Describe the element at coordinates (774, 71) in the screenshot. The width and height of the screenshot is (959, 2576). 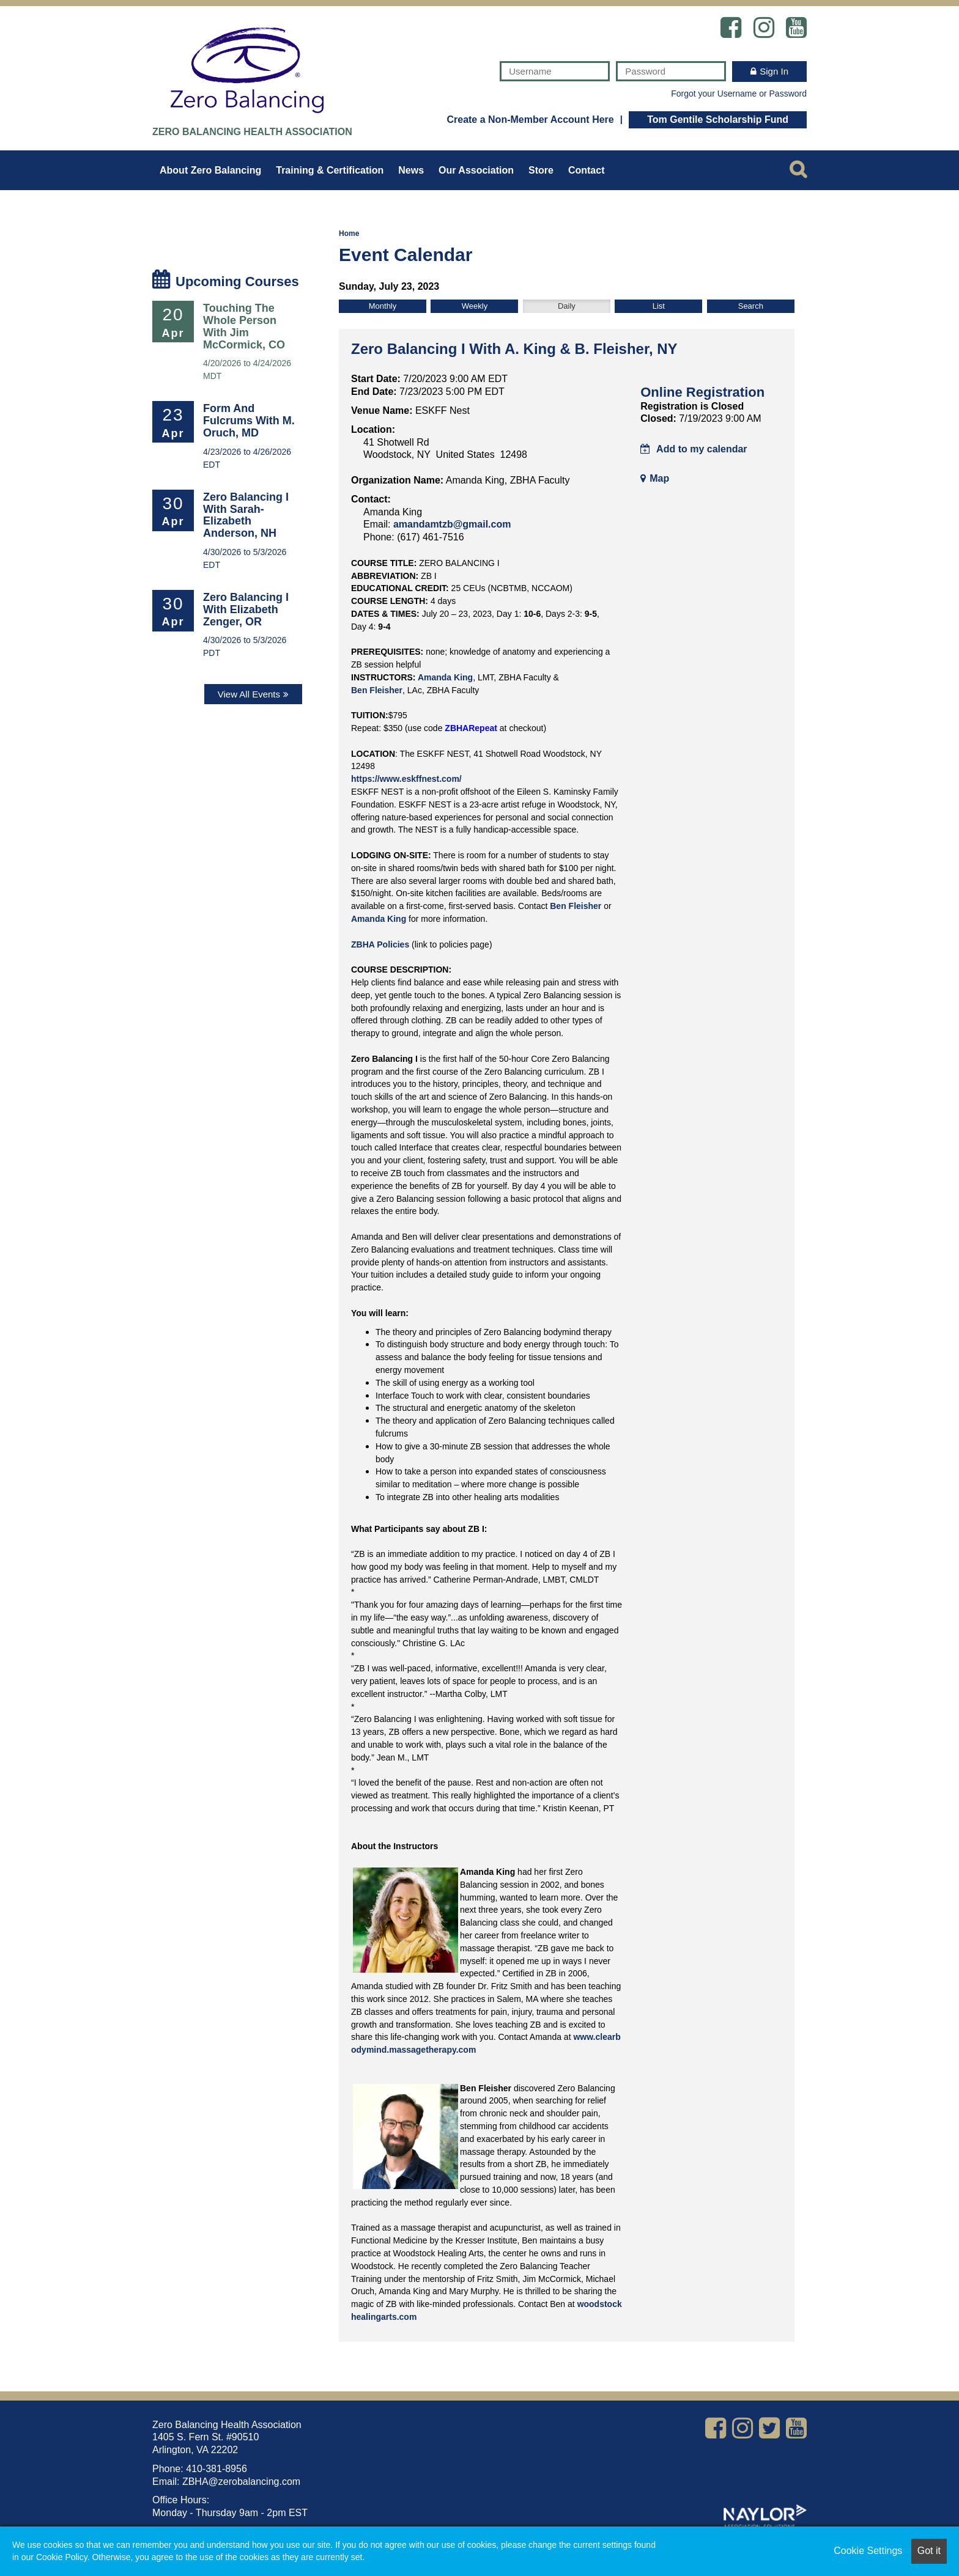
I see `Sign In` at that location.